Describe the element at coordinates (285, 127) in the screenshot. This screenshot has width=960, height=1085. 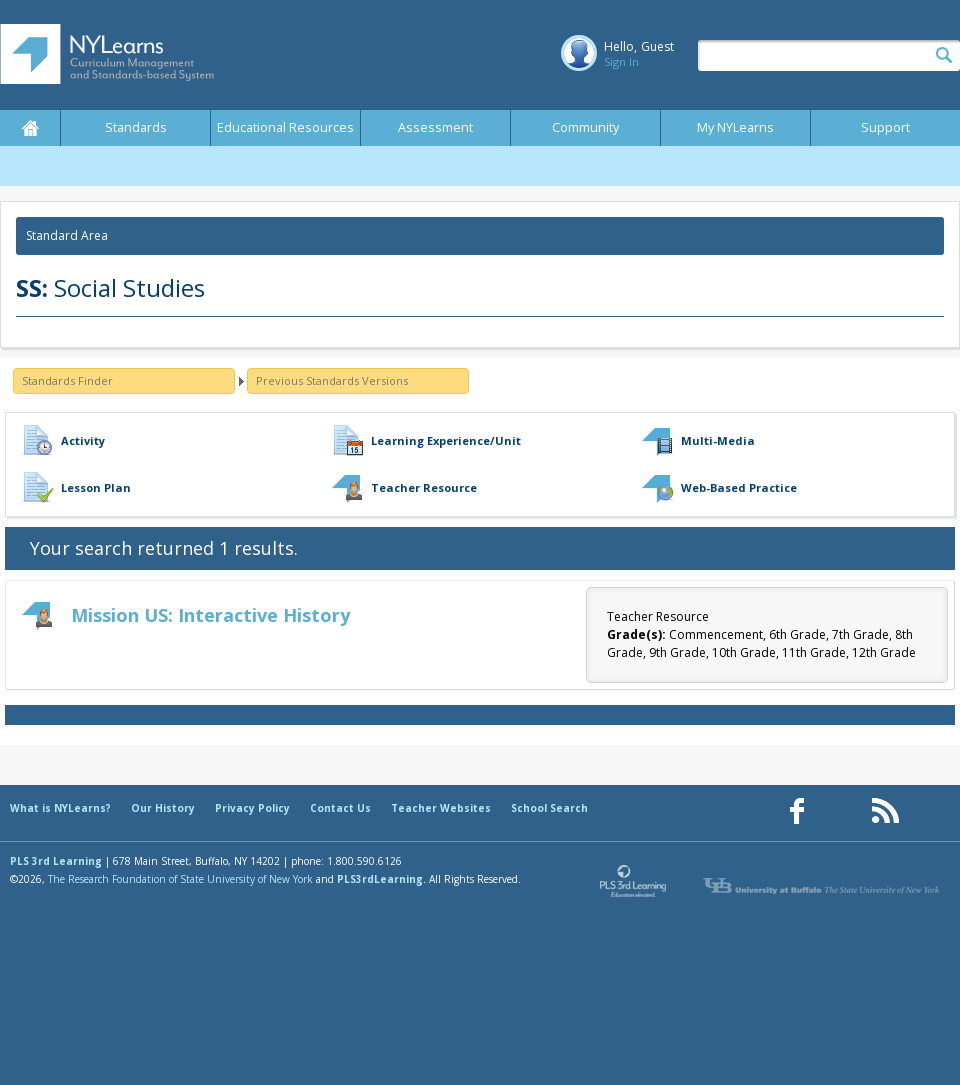
I see `Educational Resources` at that location.